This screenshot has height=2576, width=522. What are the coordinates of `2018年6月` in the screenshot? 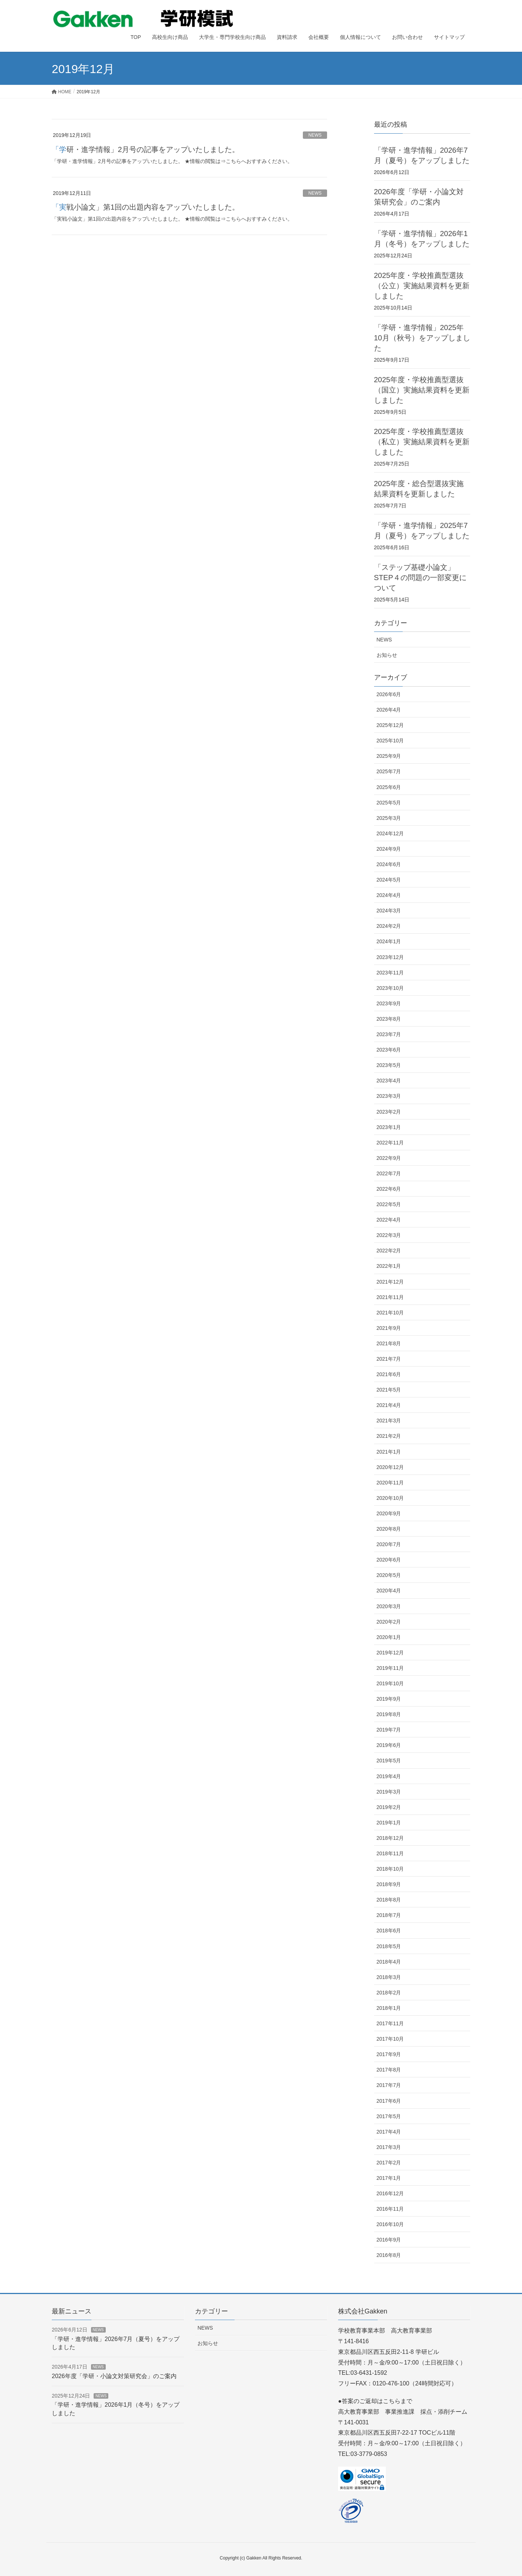 It's located at (389, 1930).